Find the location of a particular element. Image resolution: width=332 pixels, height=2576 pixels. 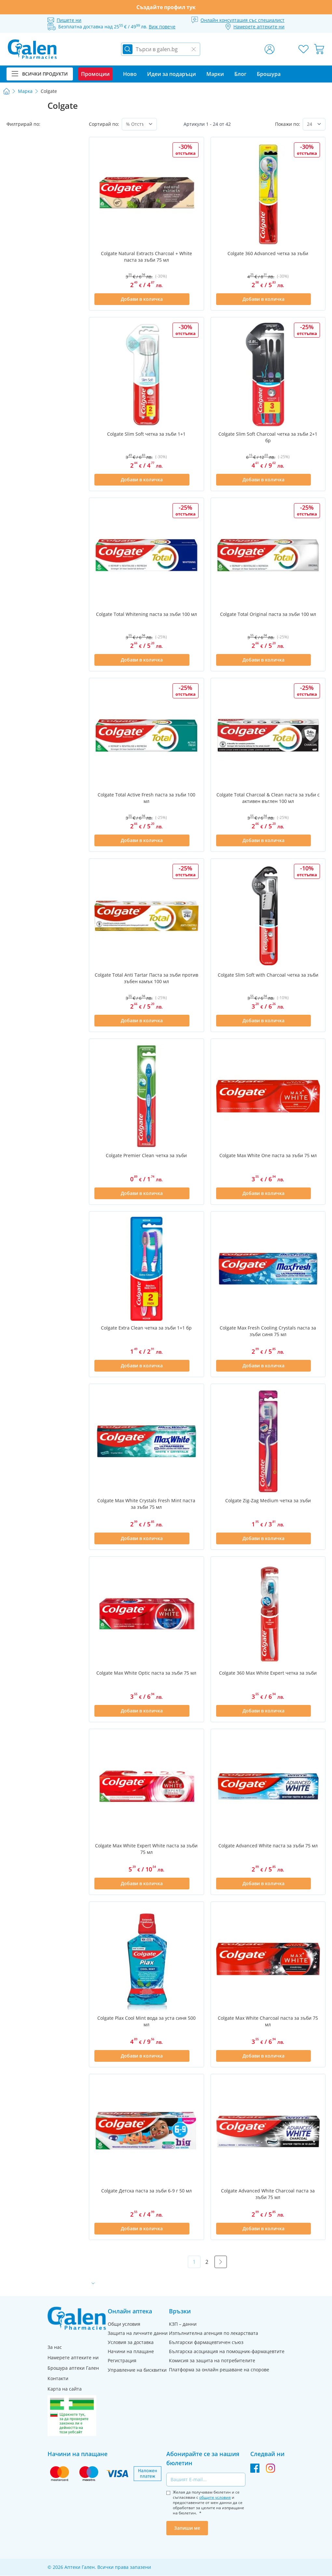

Блог is located at coordinates (240, 74).